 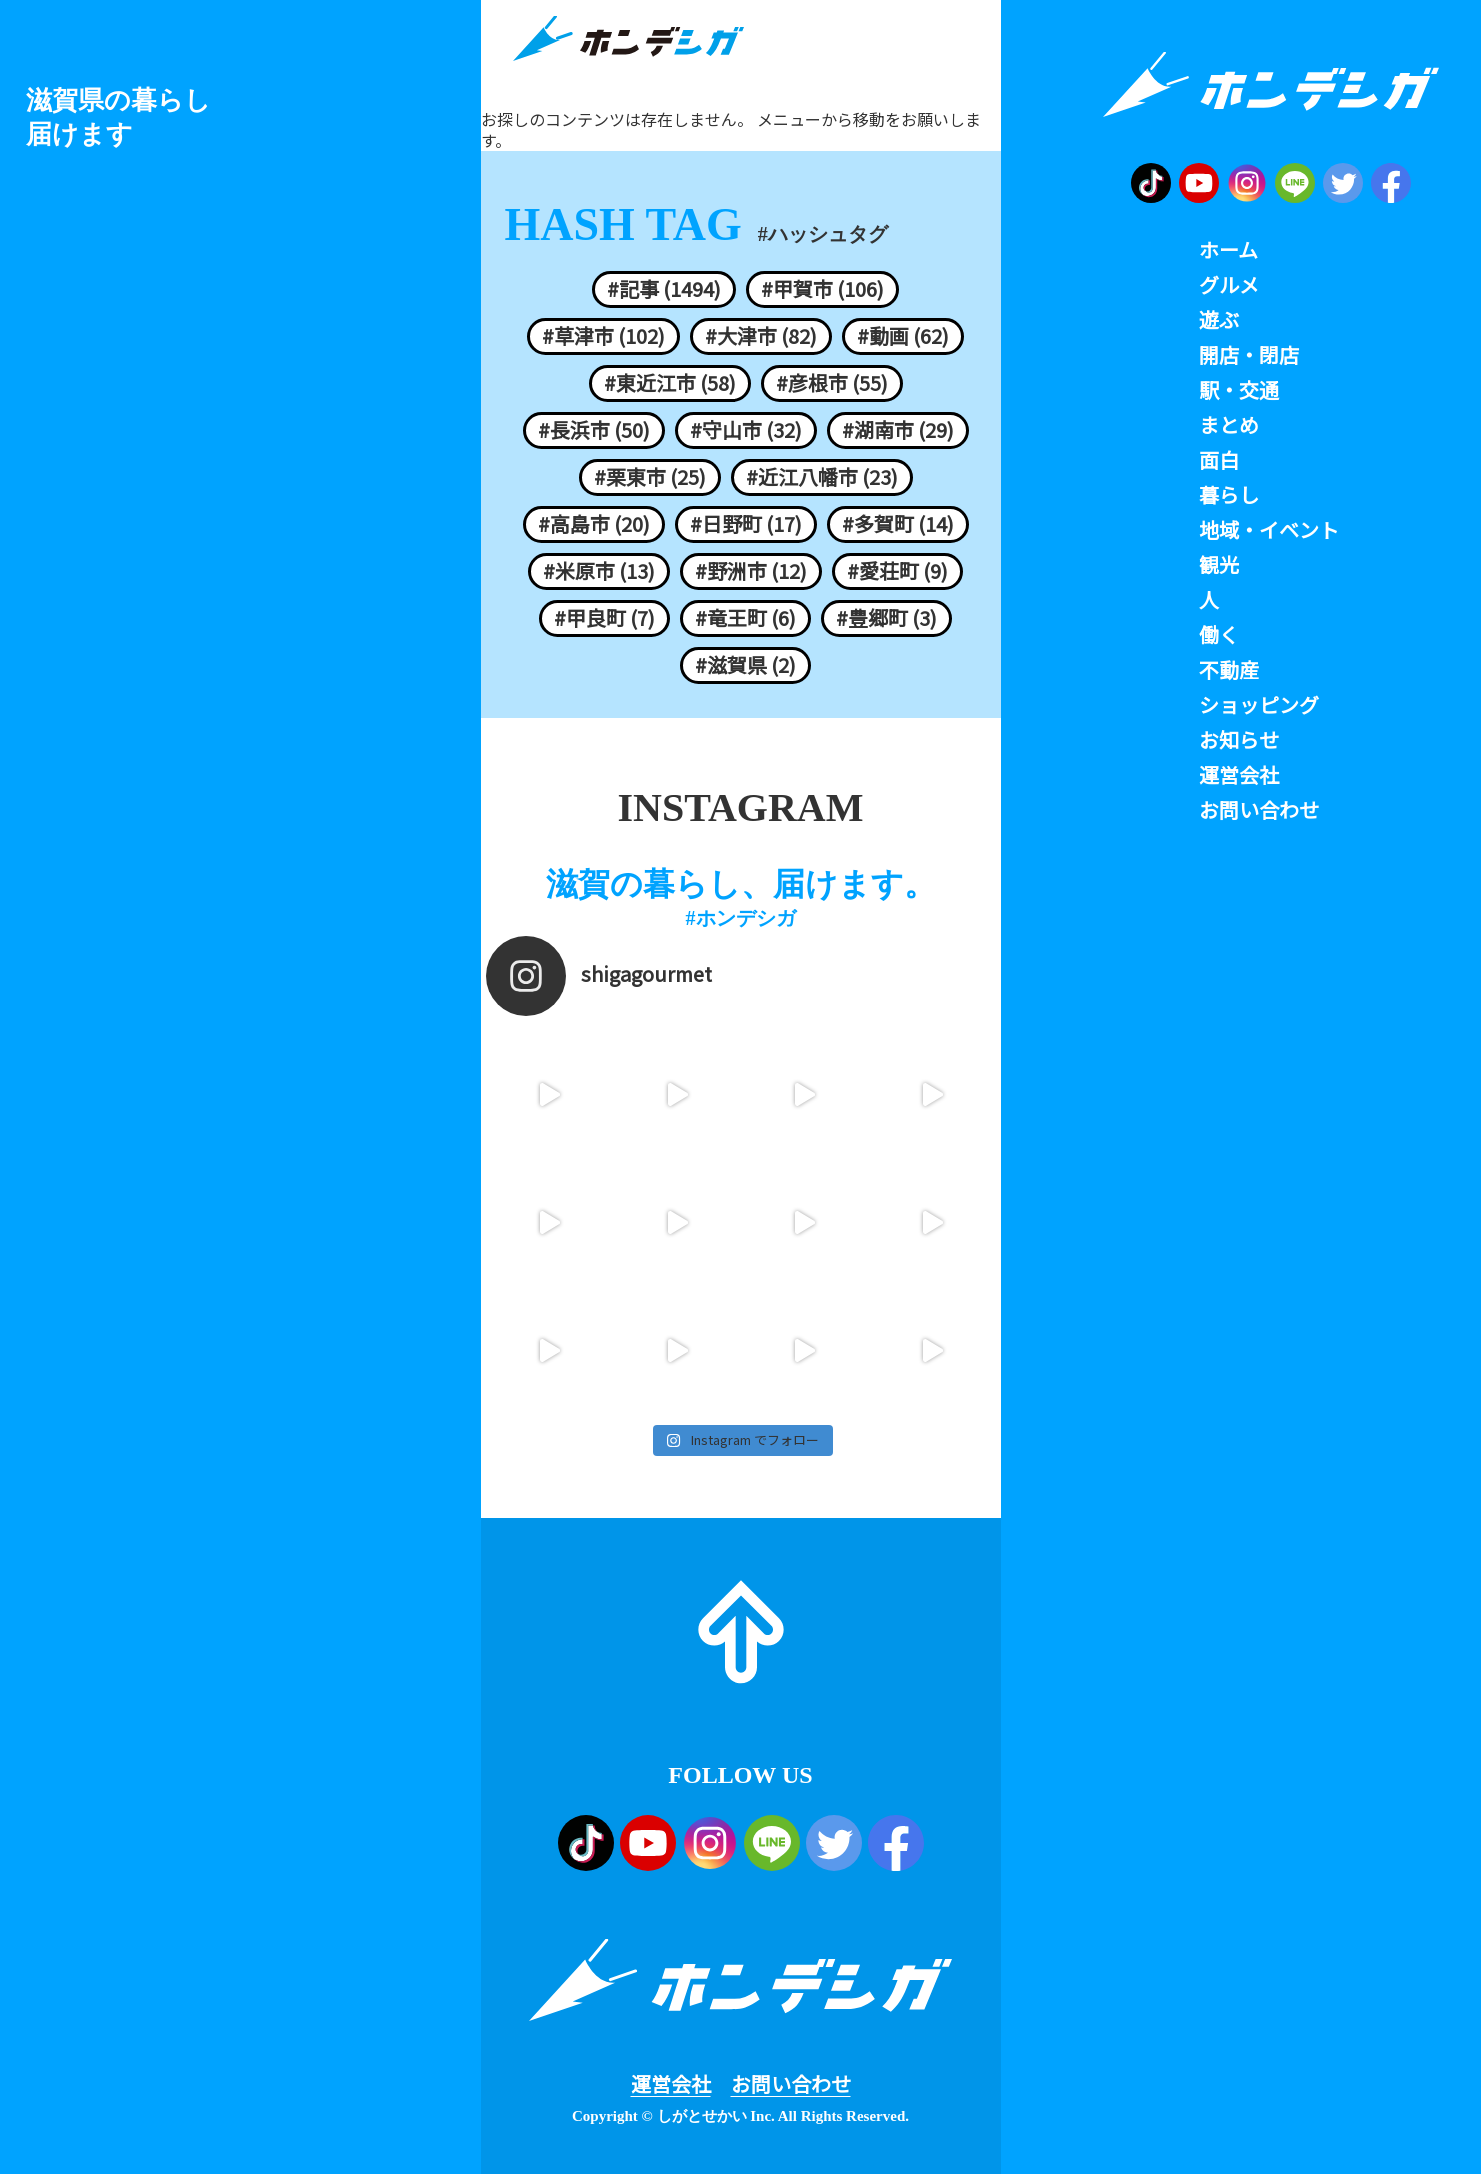 What do you see at coordinates (604, 618) in the screenshot?
I see `#甲良町 (7)` at bounding box center [604, 618].